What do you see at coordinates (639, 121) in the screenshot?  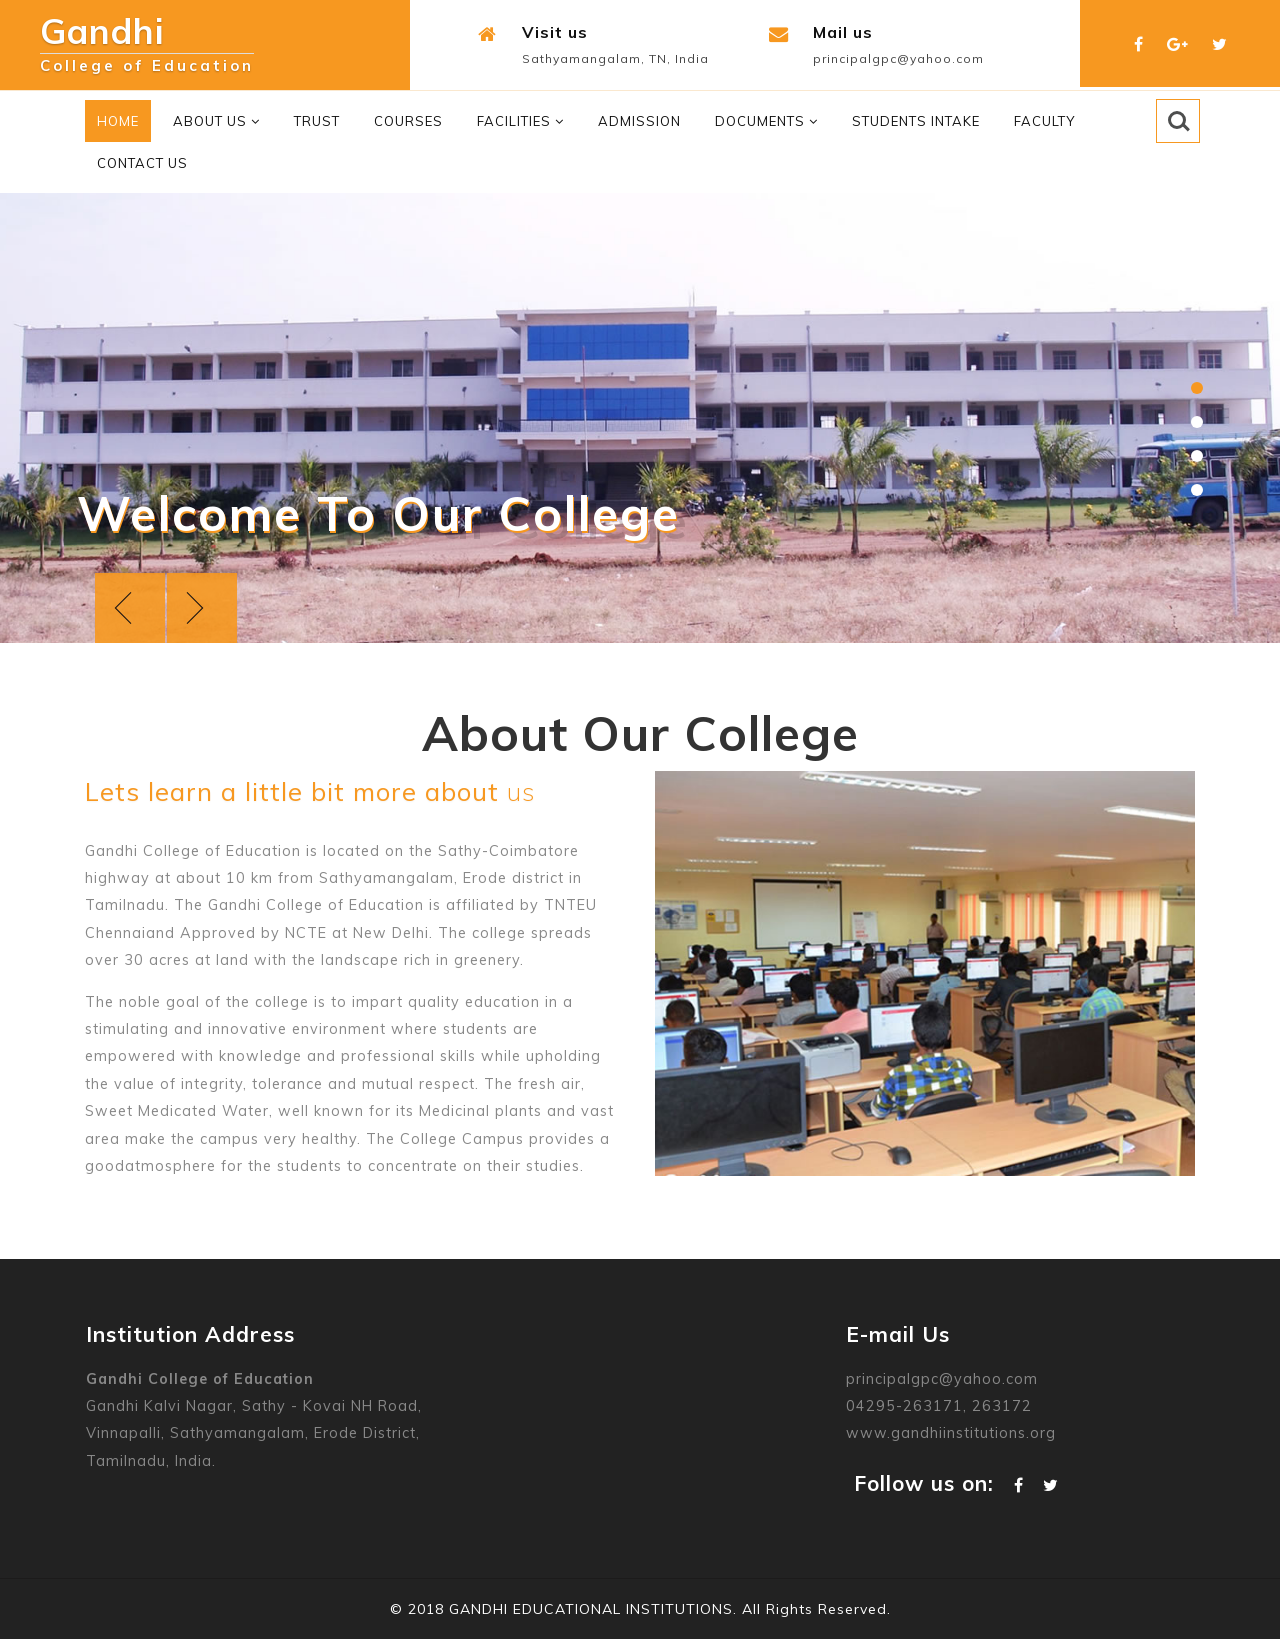 I see `Admission` at bounding box center [639, 121].